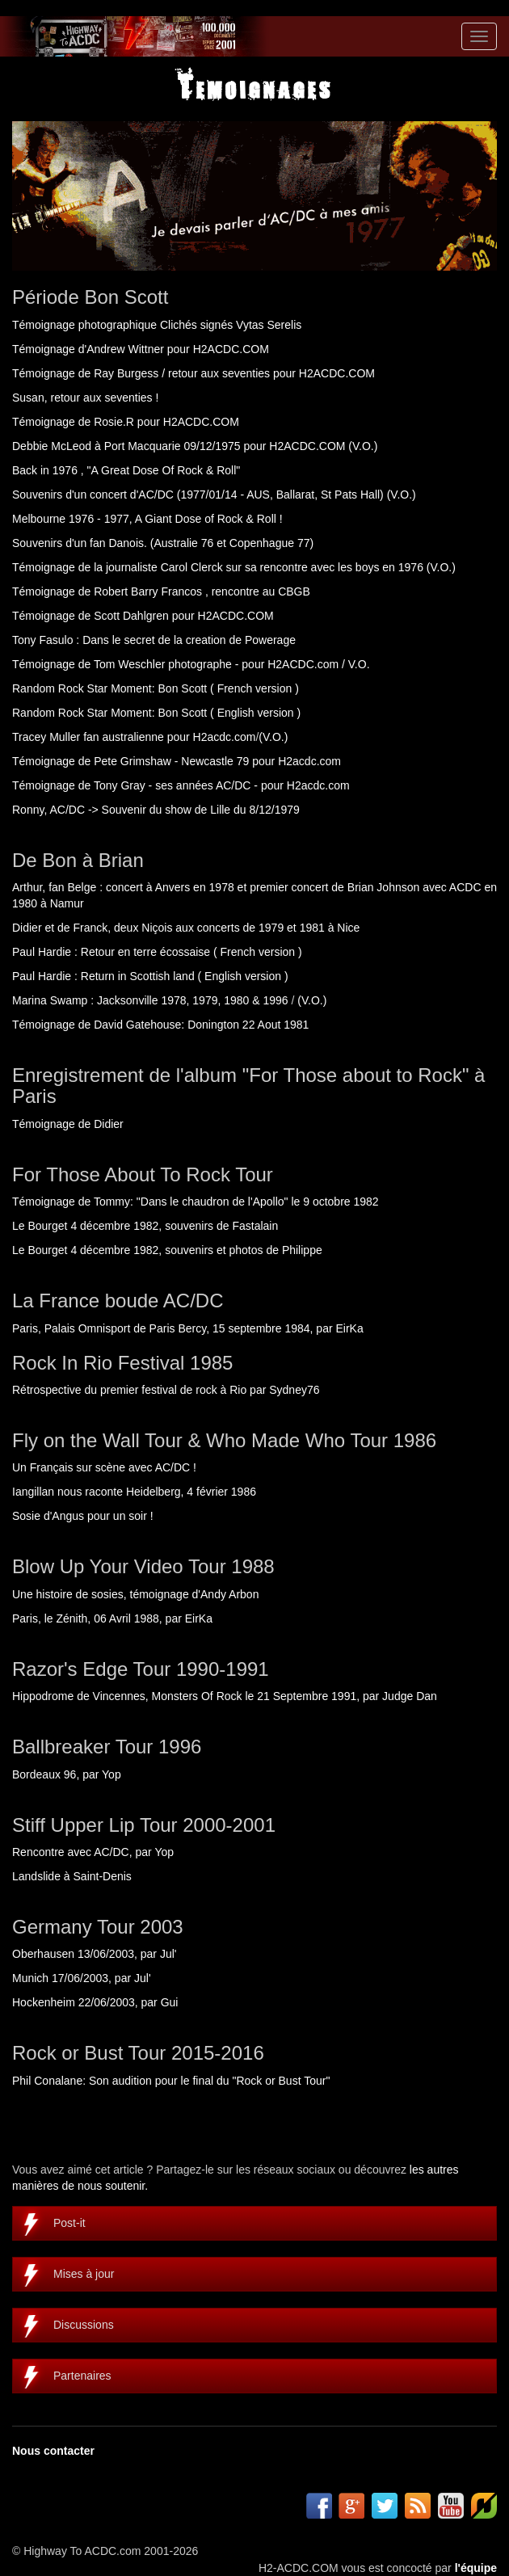 The width and height of the screenshot is (509, 2576). I want to click on Rencontre avec AC/DC, par Yop, so click(93, 1852).